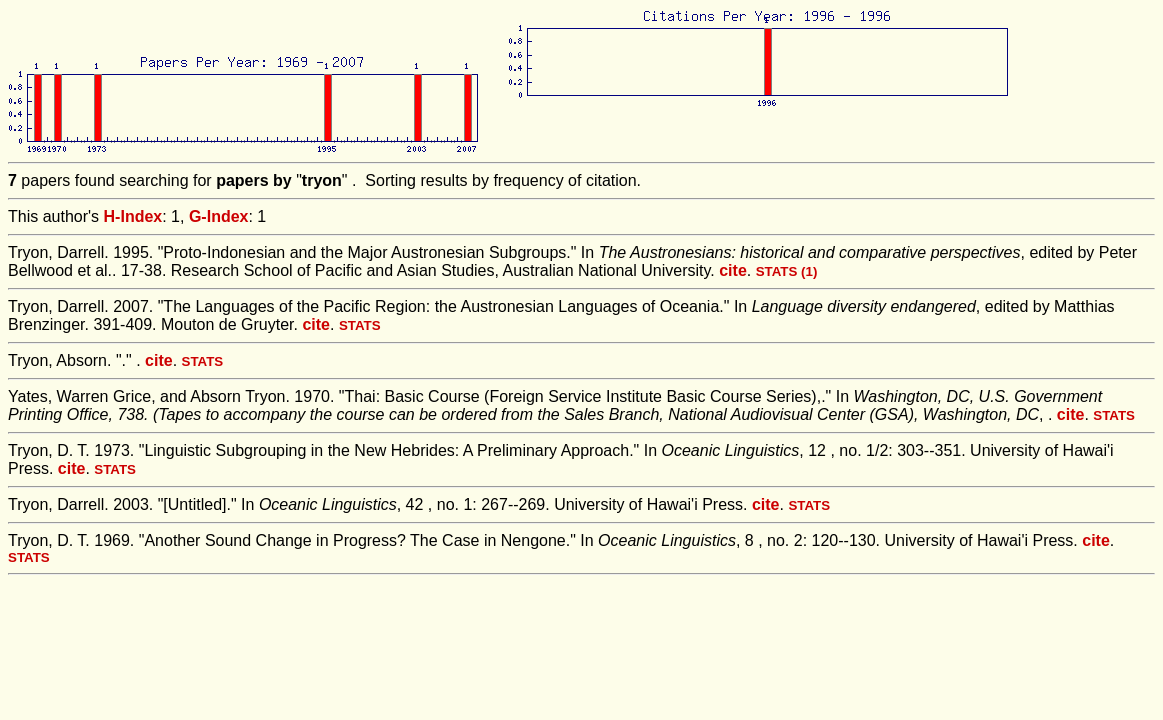  What do you see at coordinates (133, 216) in the screenshot?
I see `H-Index` at bounding box center [133, 216].